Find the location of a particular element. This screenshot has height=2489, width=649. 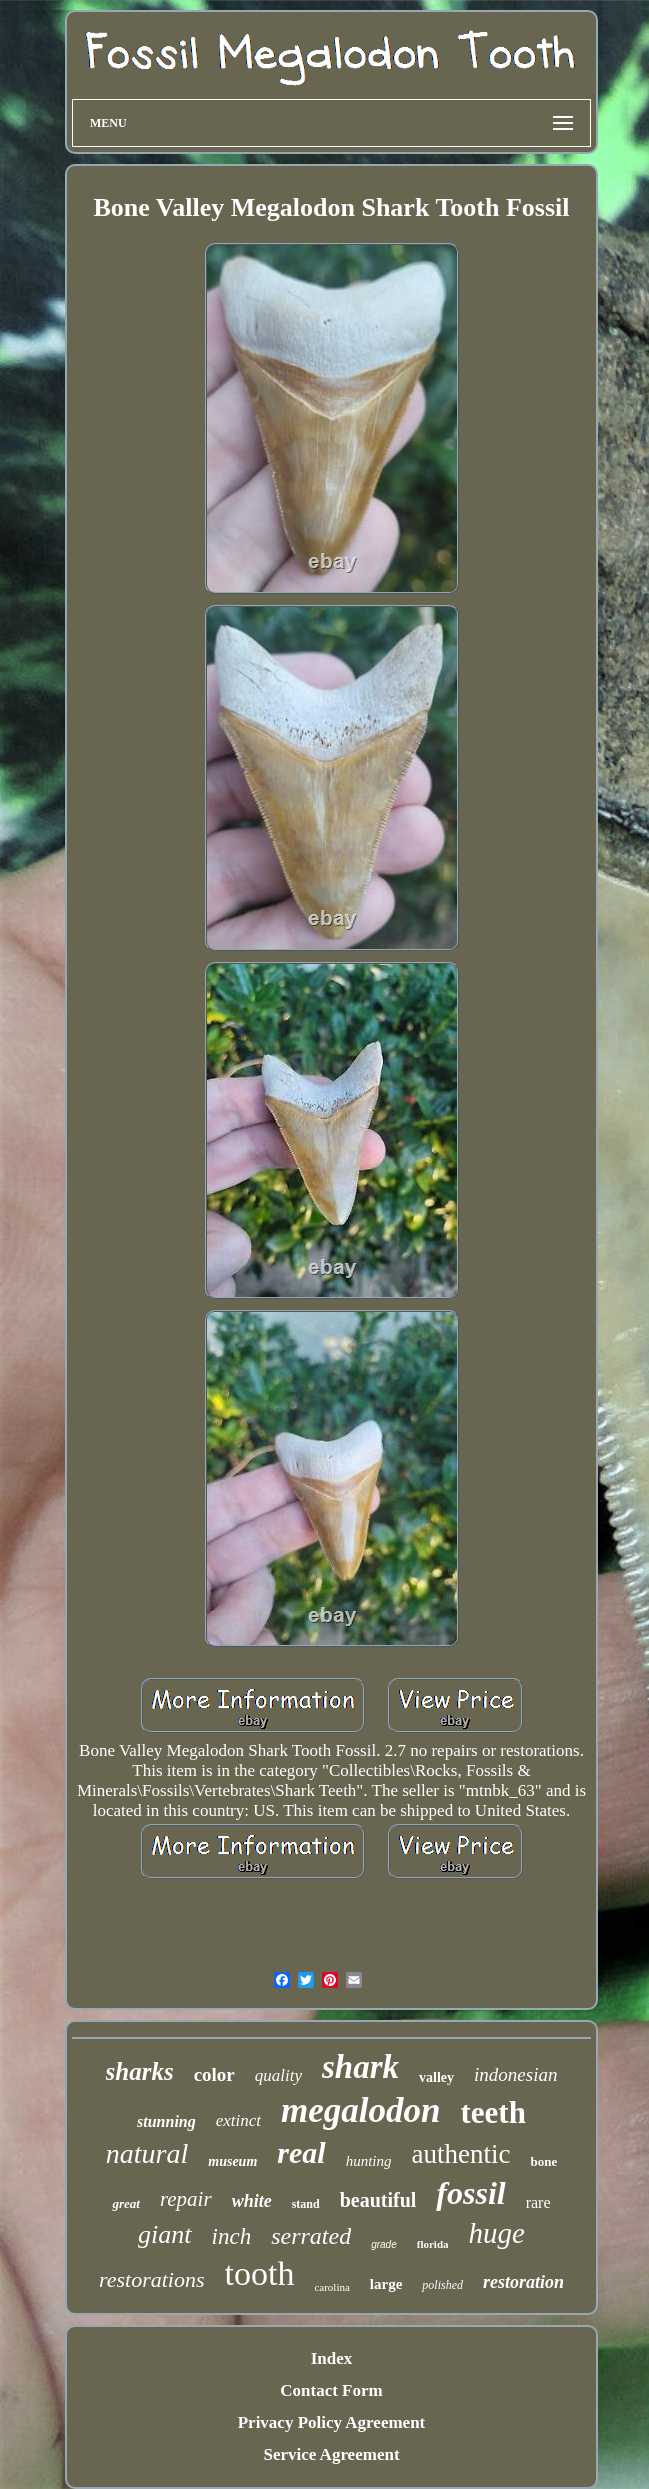

serrated is located at coordinates (311, 2236).